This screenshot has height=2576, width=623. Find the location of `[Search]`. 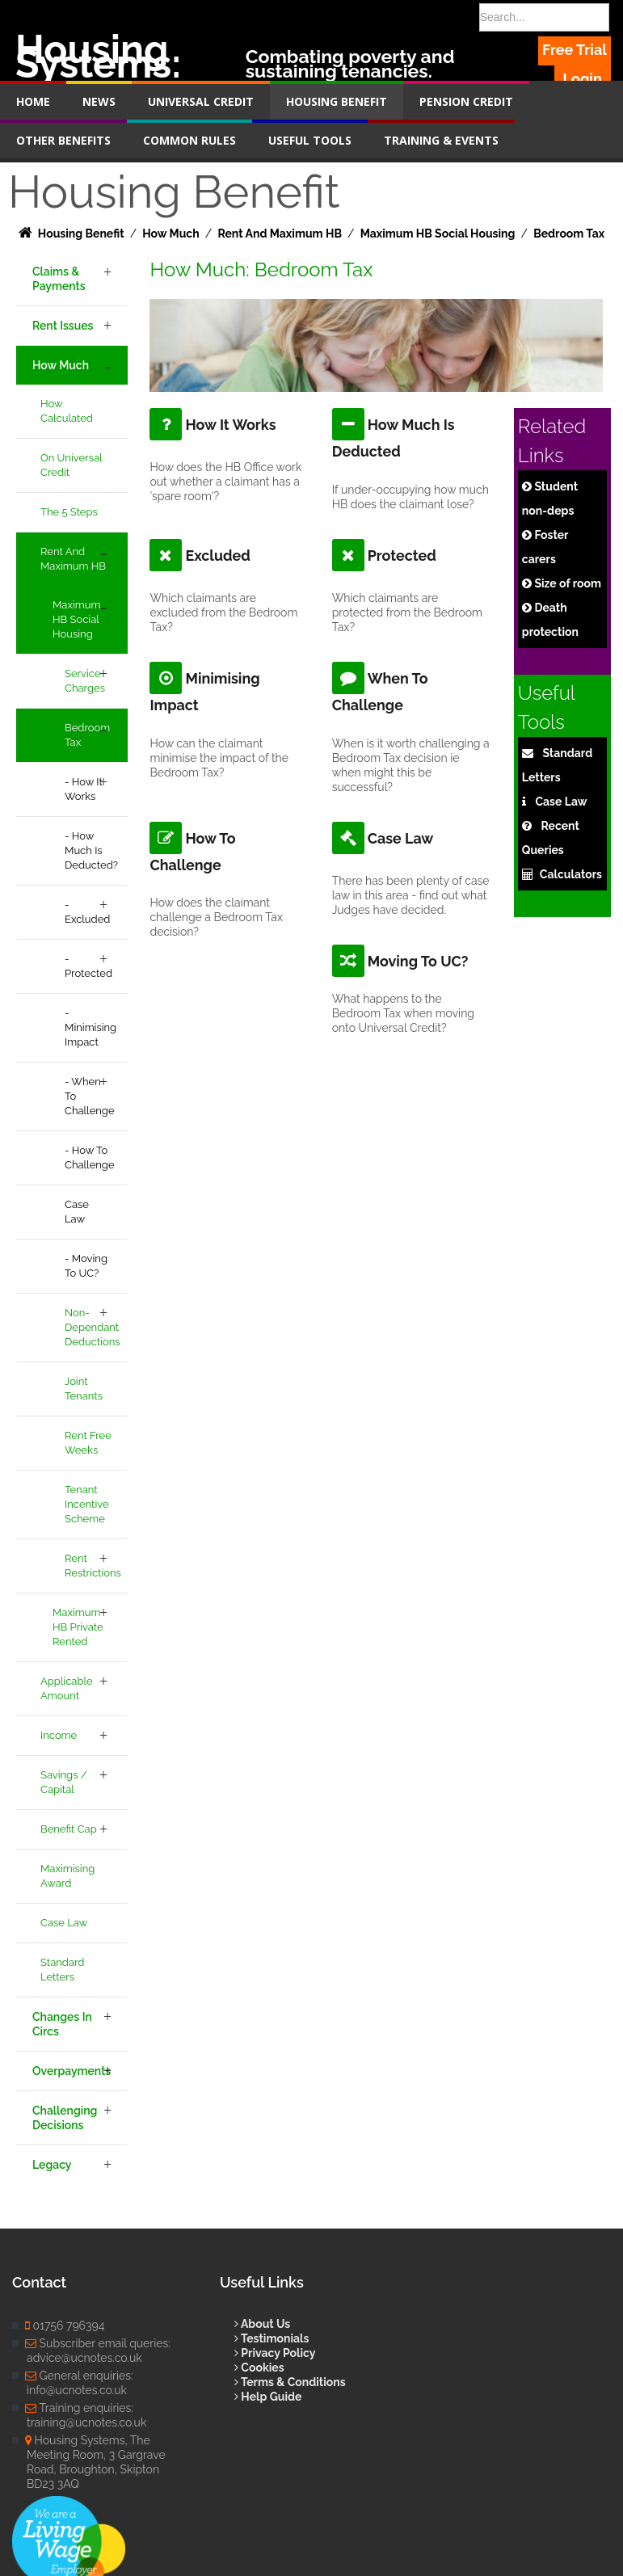

[Search] is located at coordinates (544, 17).